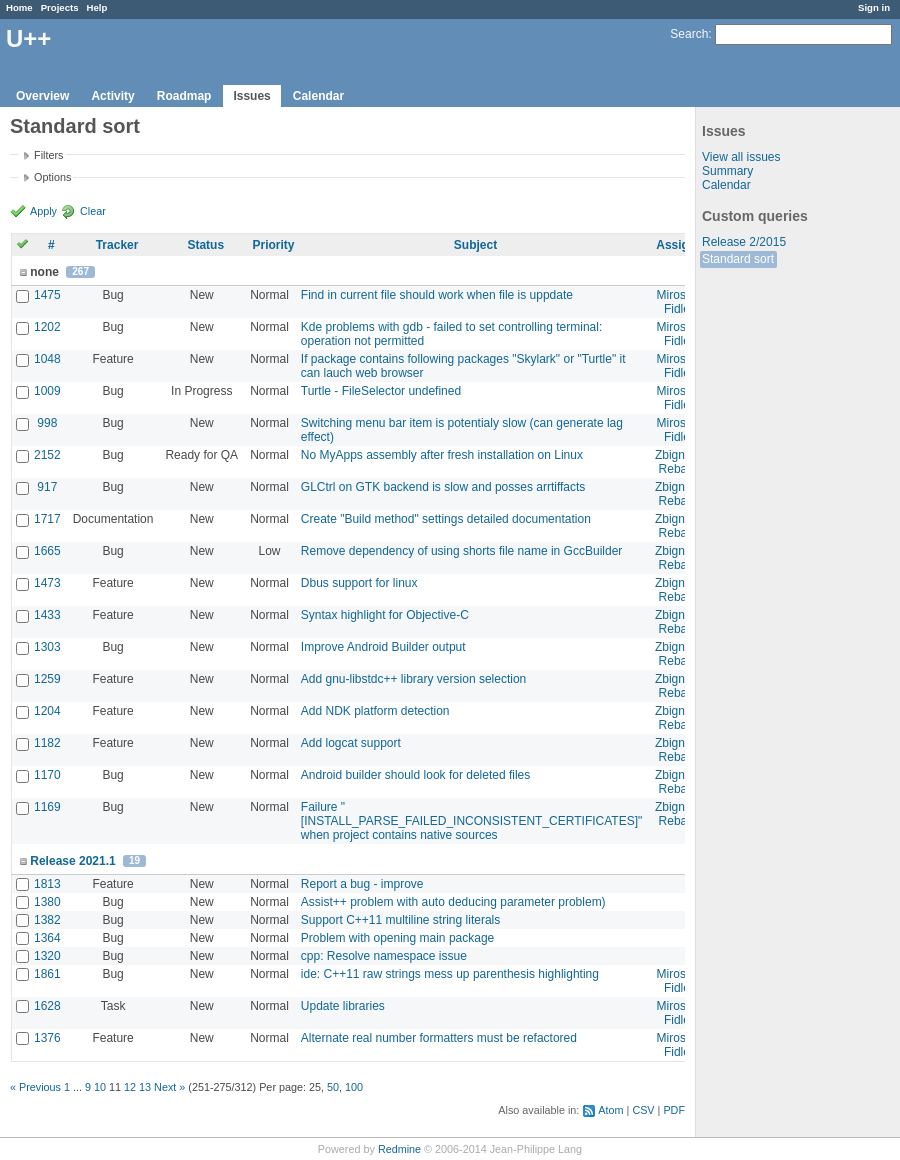  Describe the element at coordinates (381, 391) in the screenshot. I see `Turtle - FileSelector undefined` at that location.